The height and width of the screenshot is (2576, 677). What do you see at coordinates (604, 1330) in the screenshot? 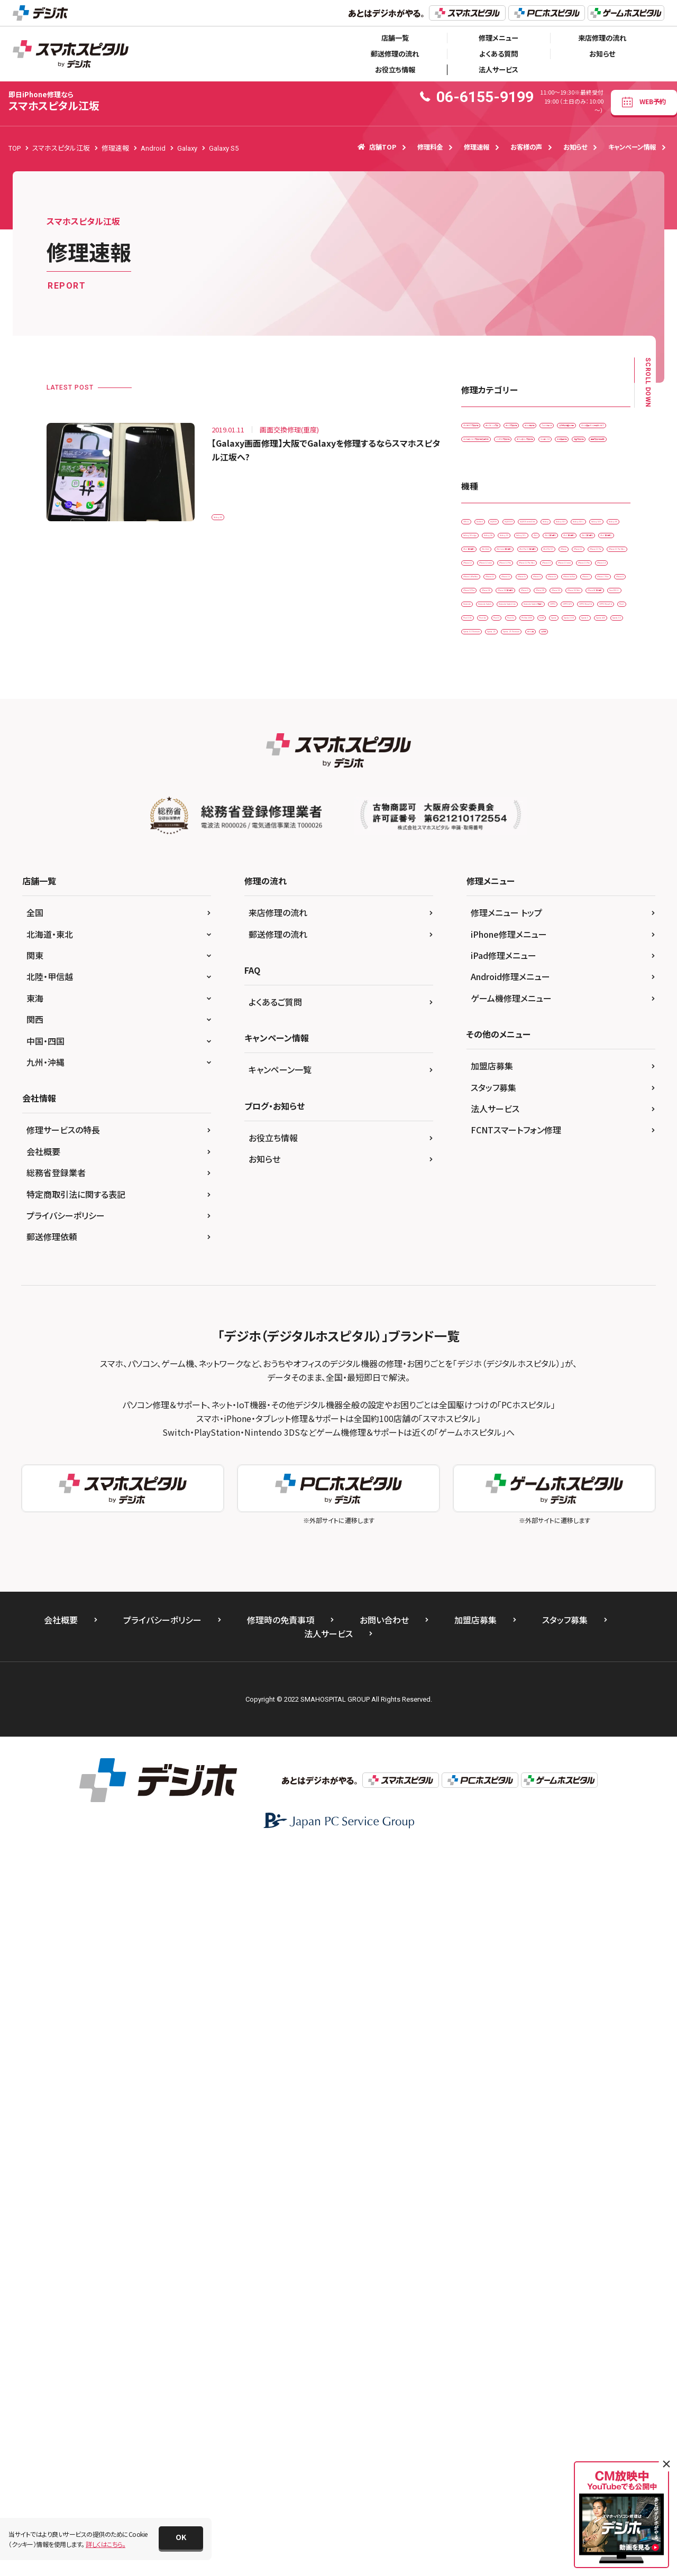
I see `ゲーム機` at bounding box center [604, 1330].